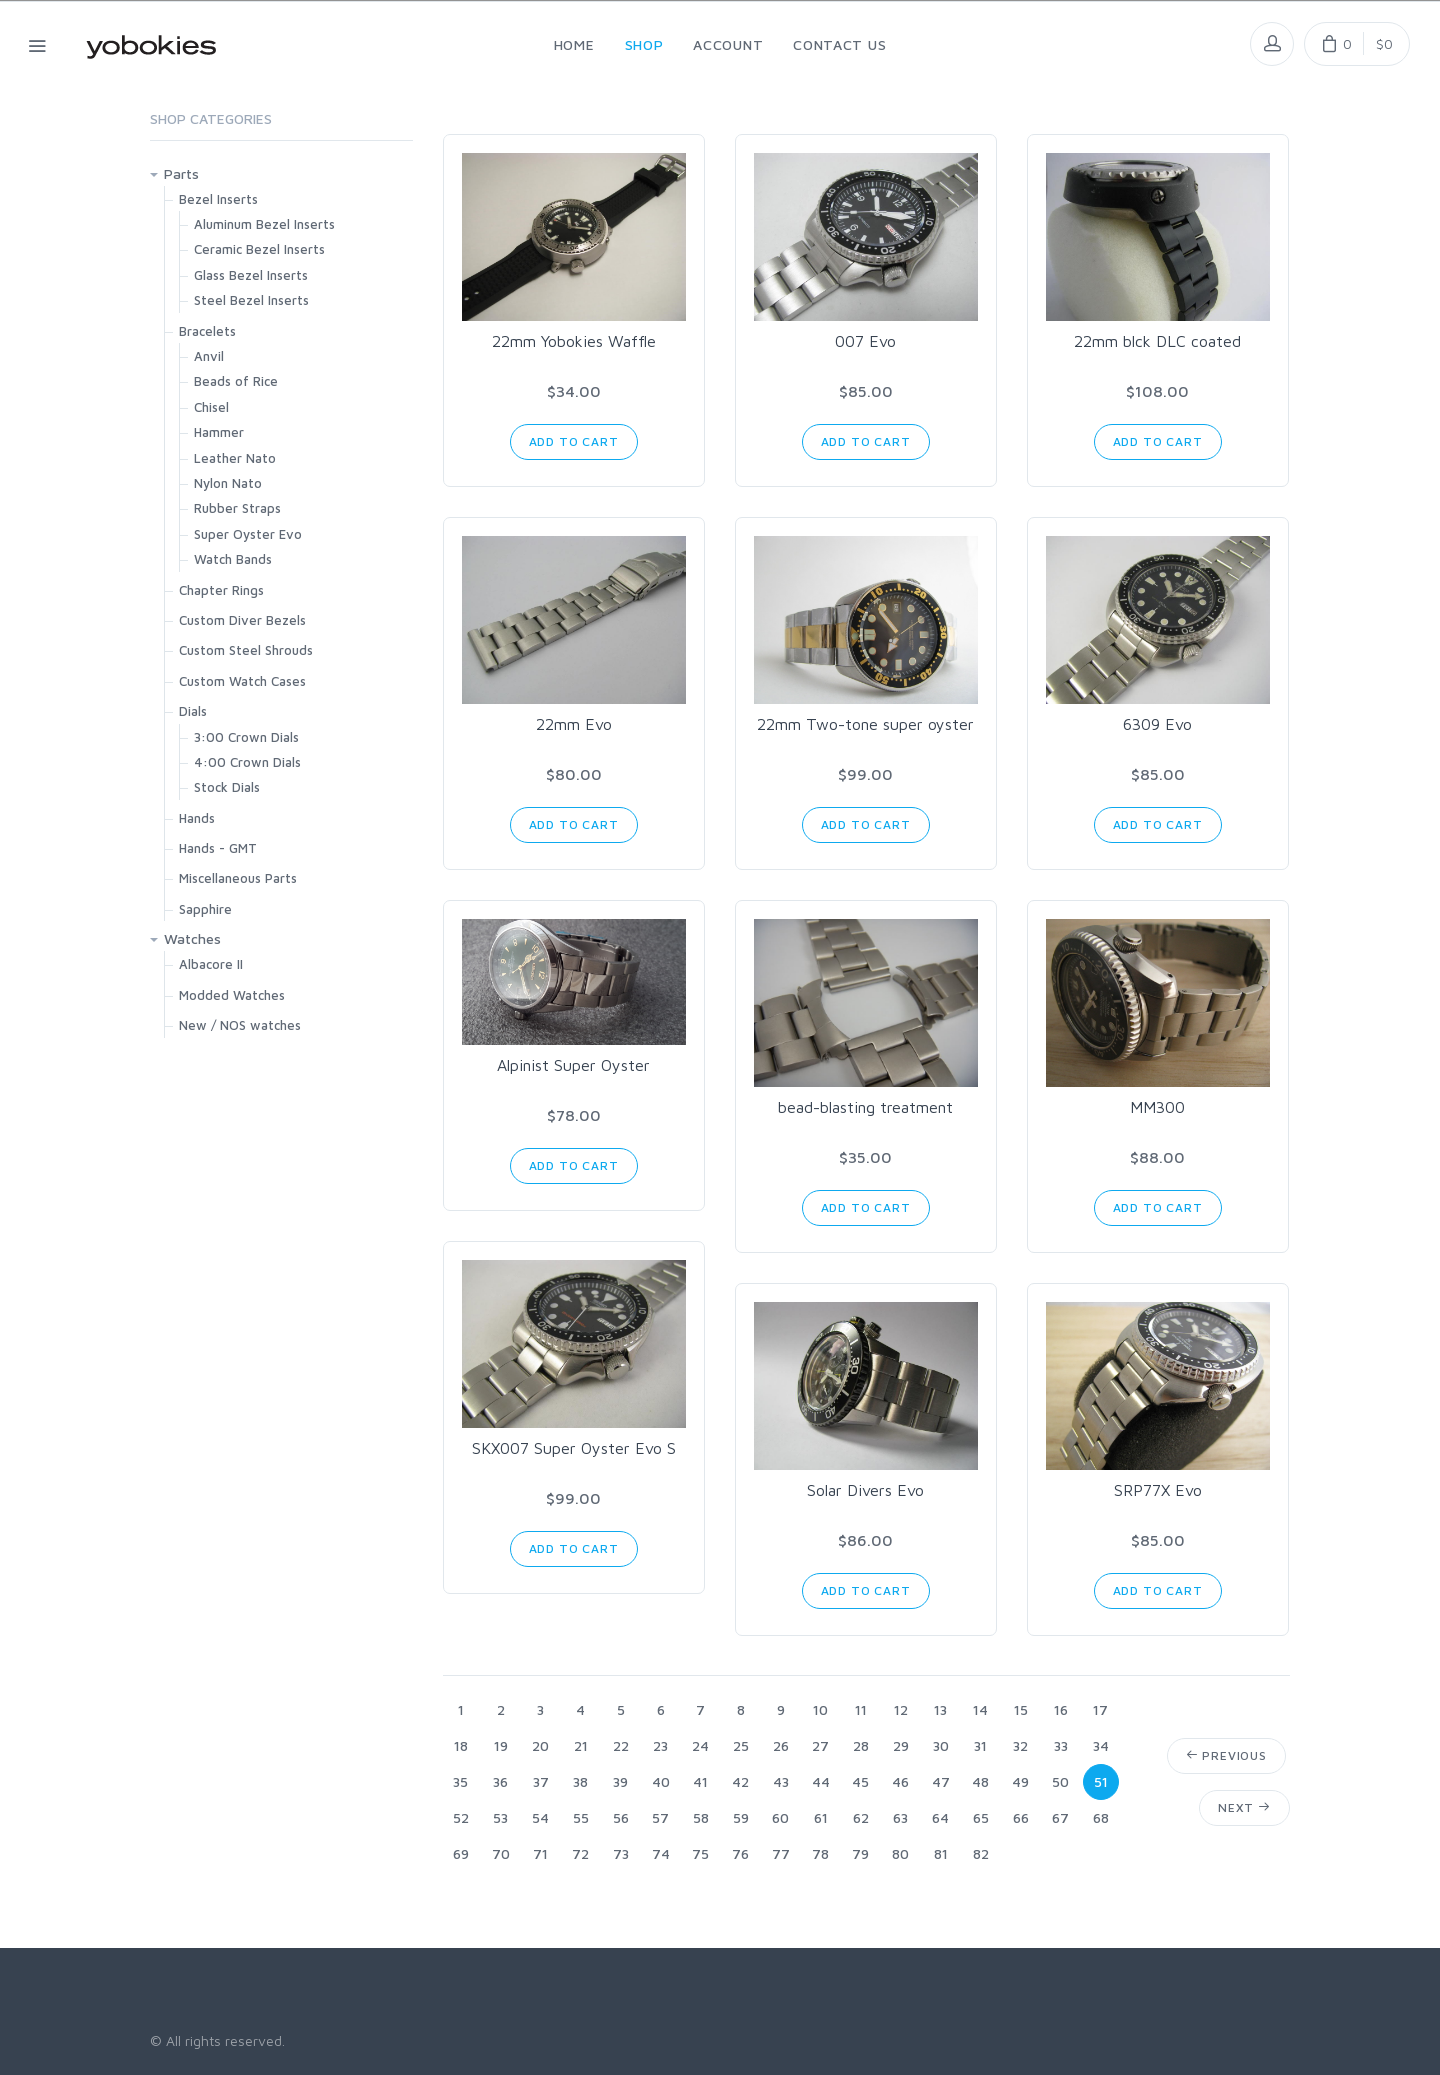  Describe the element at coordinates (865, 1490) in the screenshot. I see `Solar Divers Evo` at that location.